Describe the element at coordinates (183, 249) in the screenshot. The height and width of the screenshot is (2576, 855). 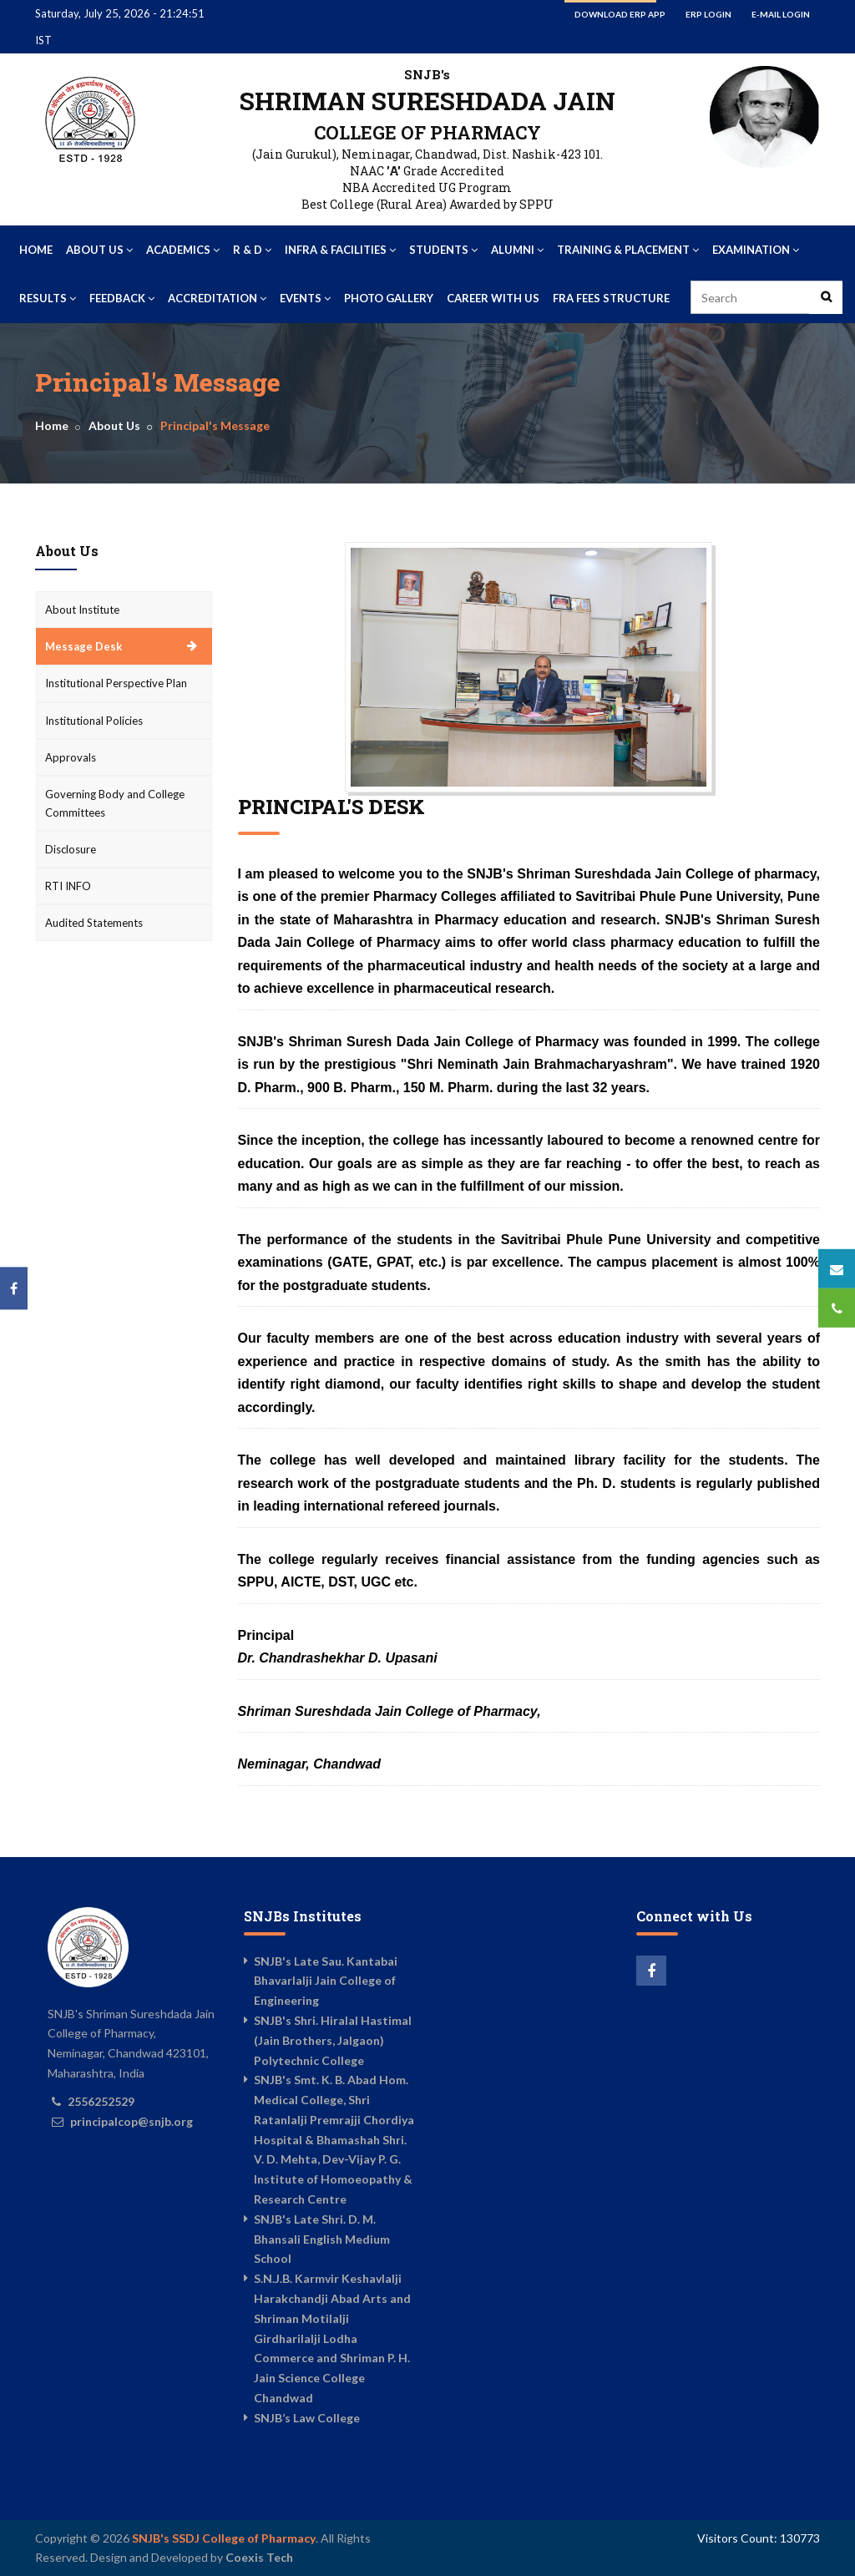
I see `Academics` at that location.